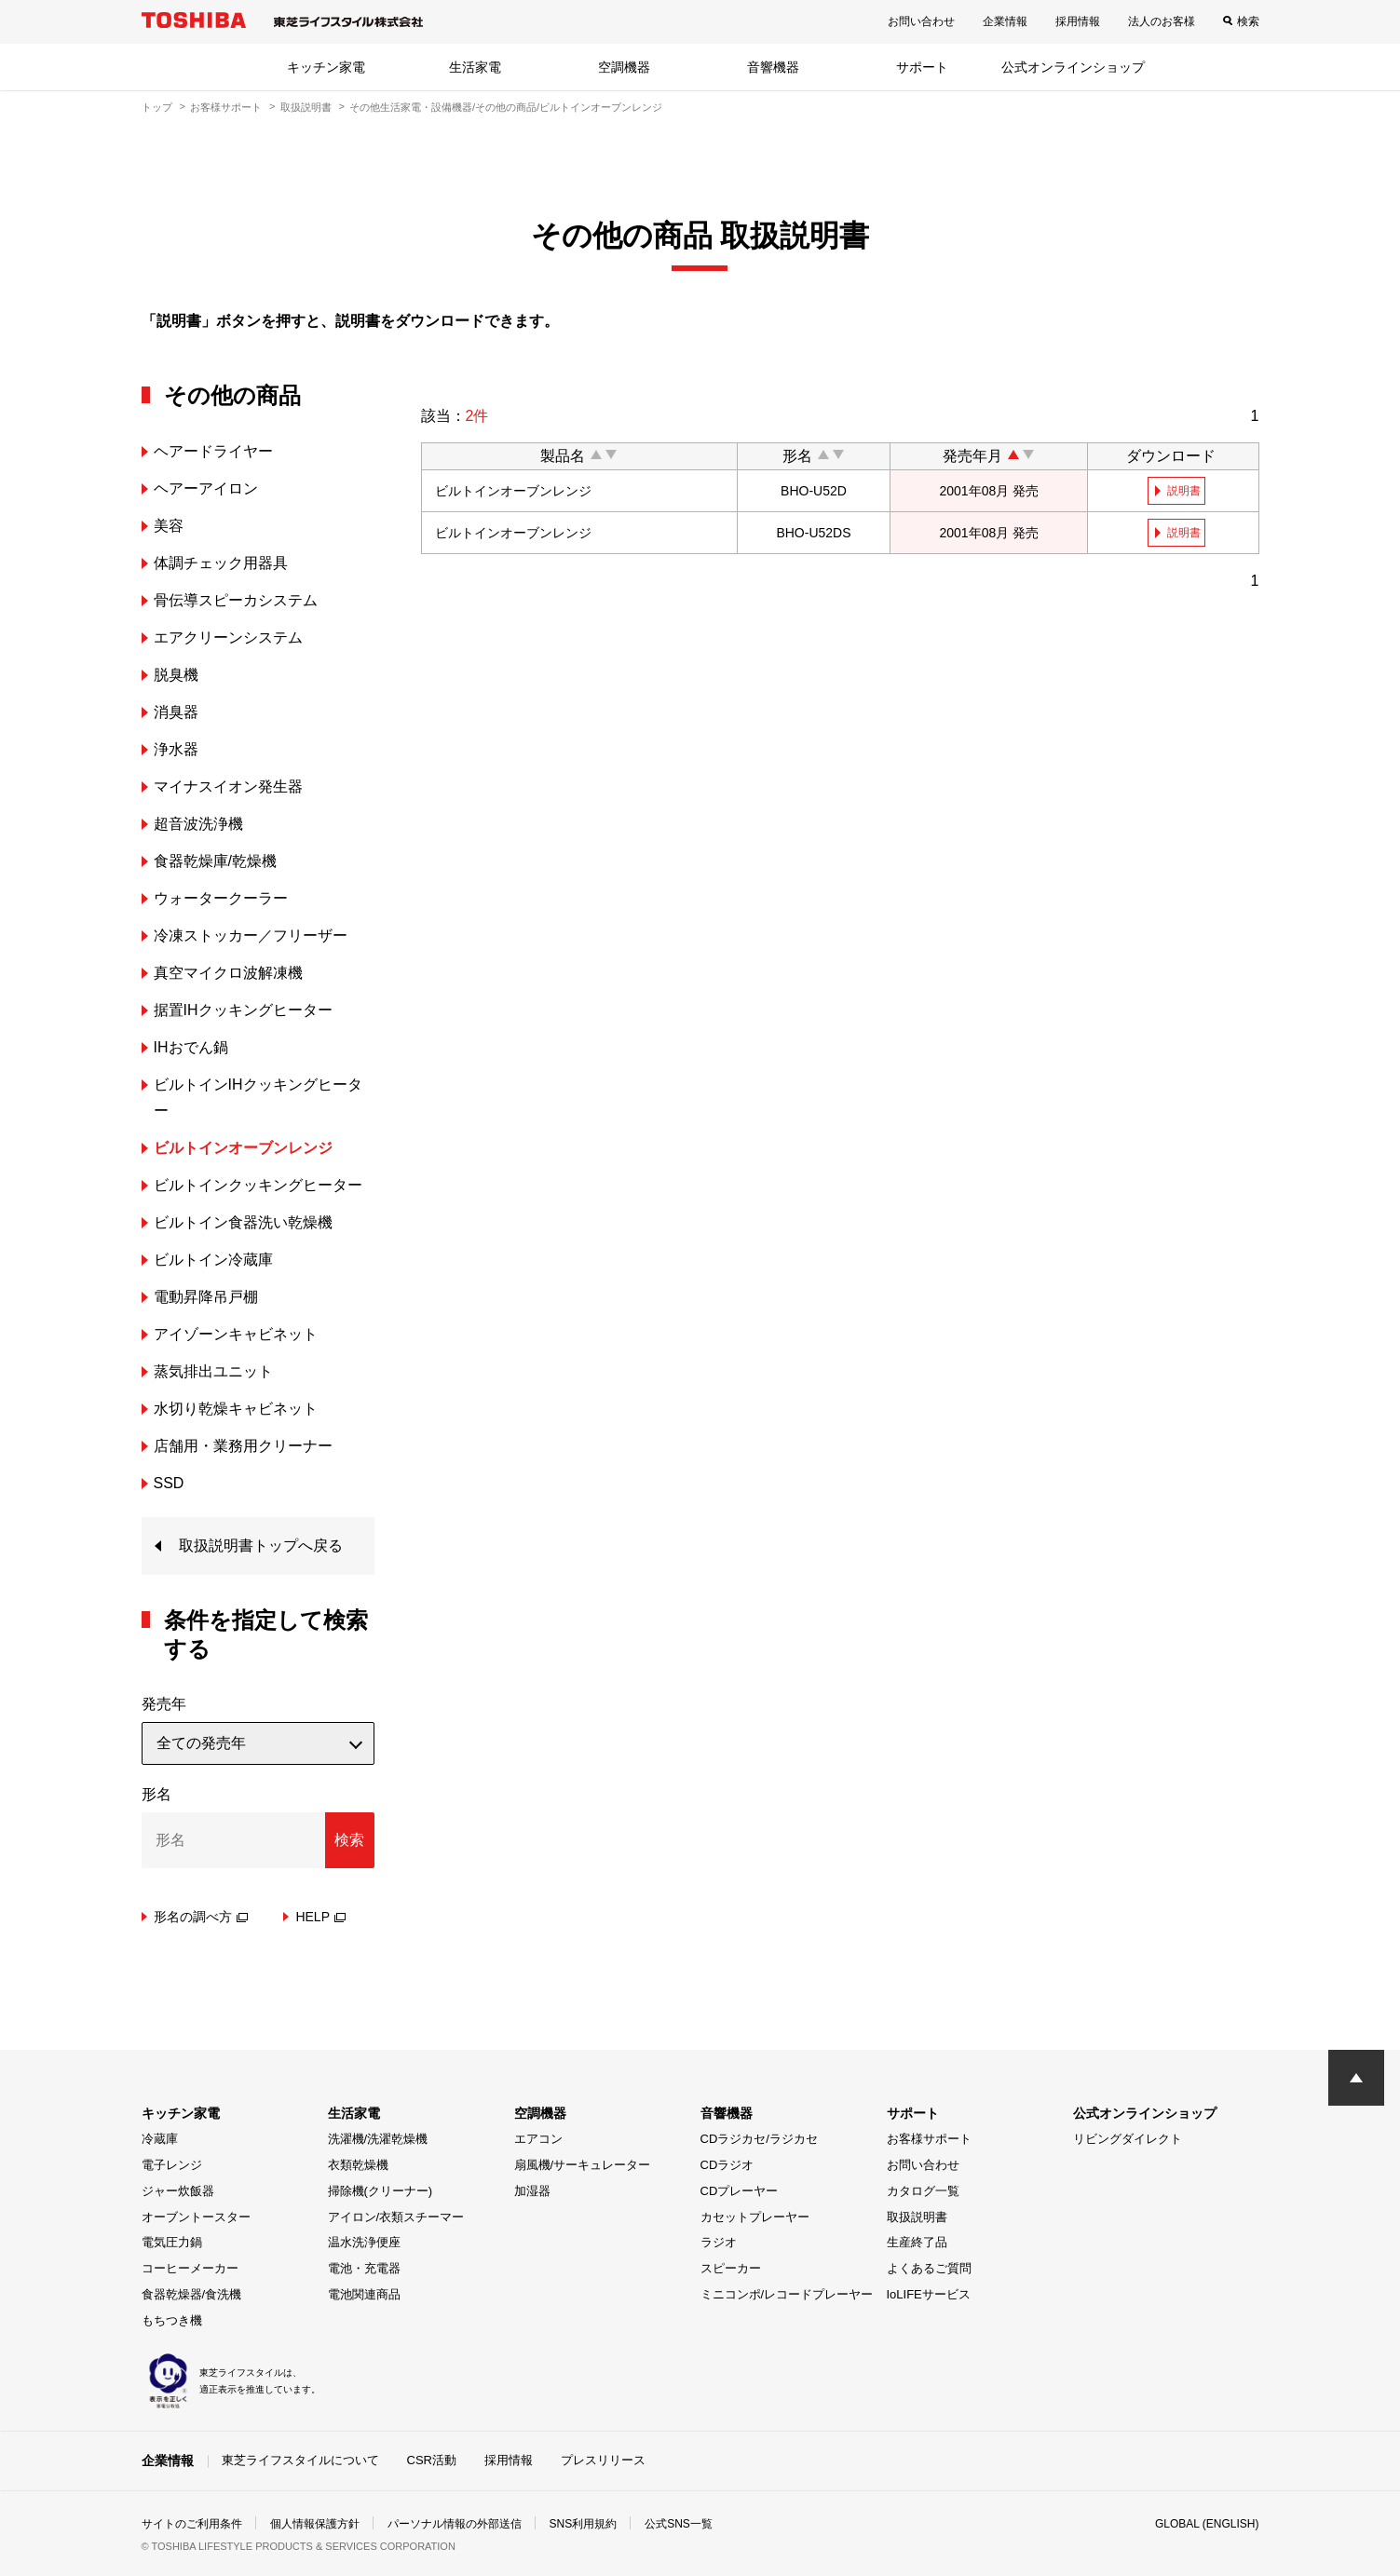 The width and height of the screenshot is (1400, 2576). Describe the element at coordinates (190, 2268) in the screenshot. I see `コーヒーメーカー` at that location.